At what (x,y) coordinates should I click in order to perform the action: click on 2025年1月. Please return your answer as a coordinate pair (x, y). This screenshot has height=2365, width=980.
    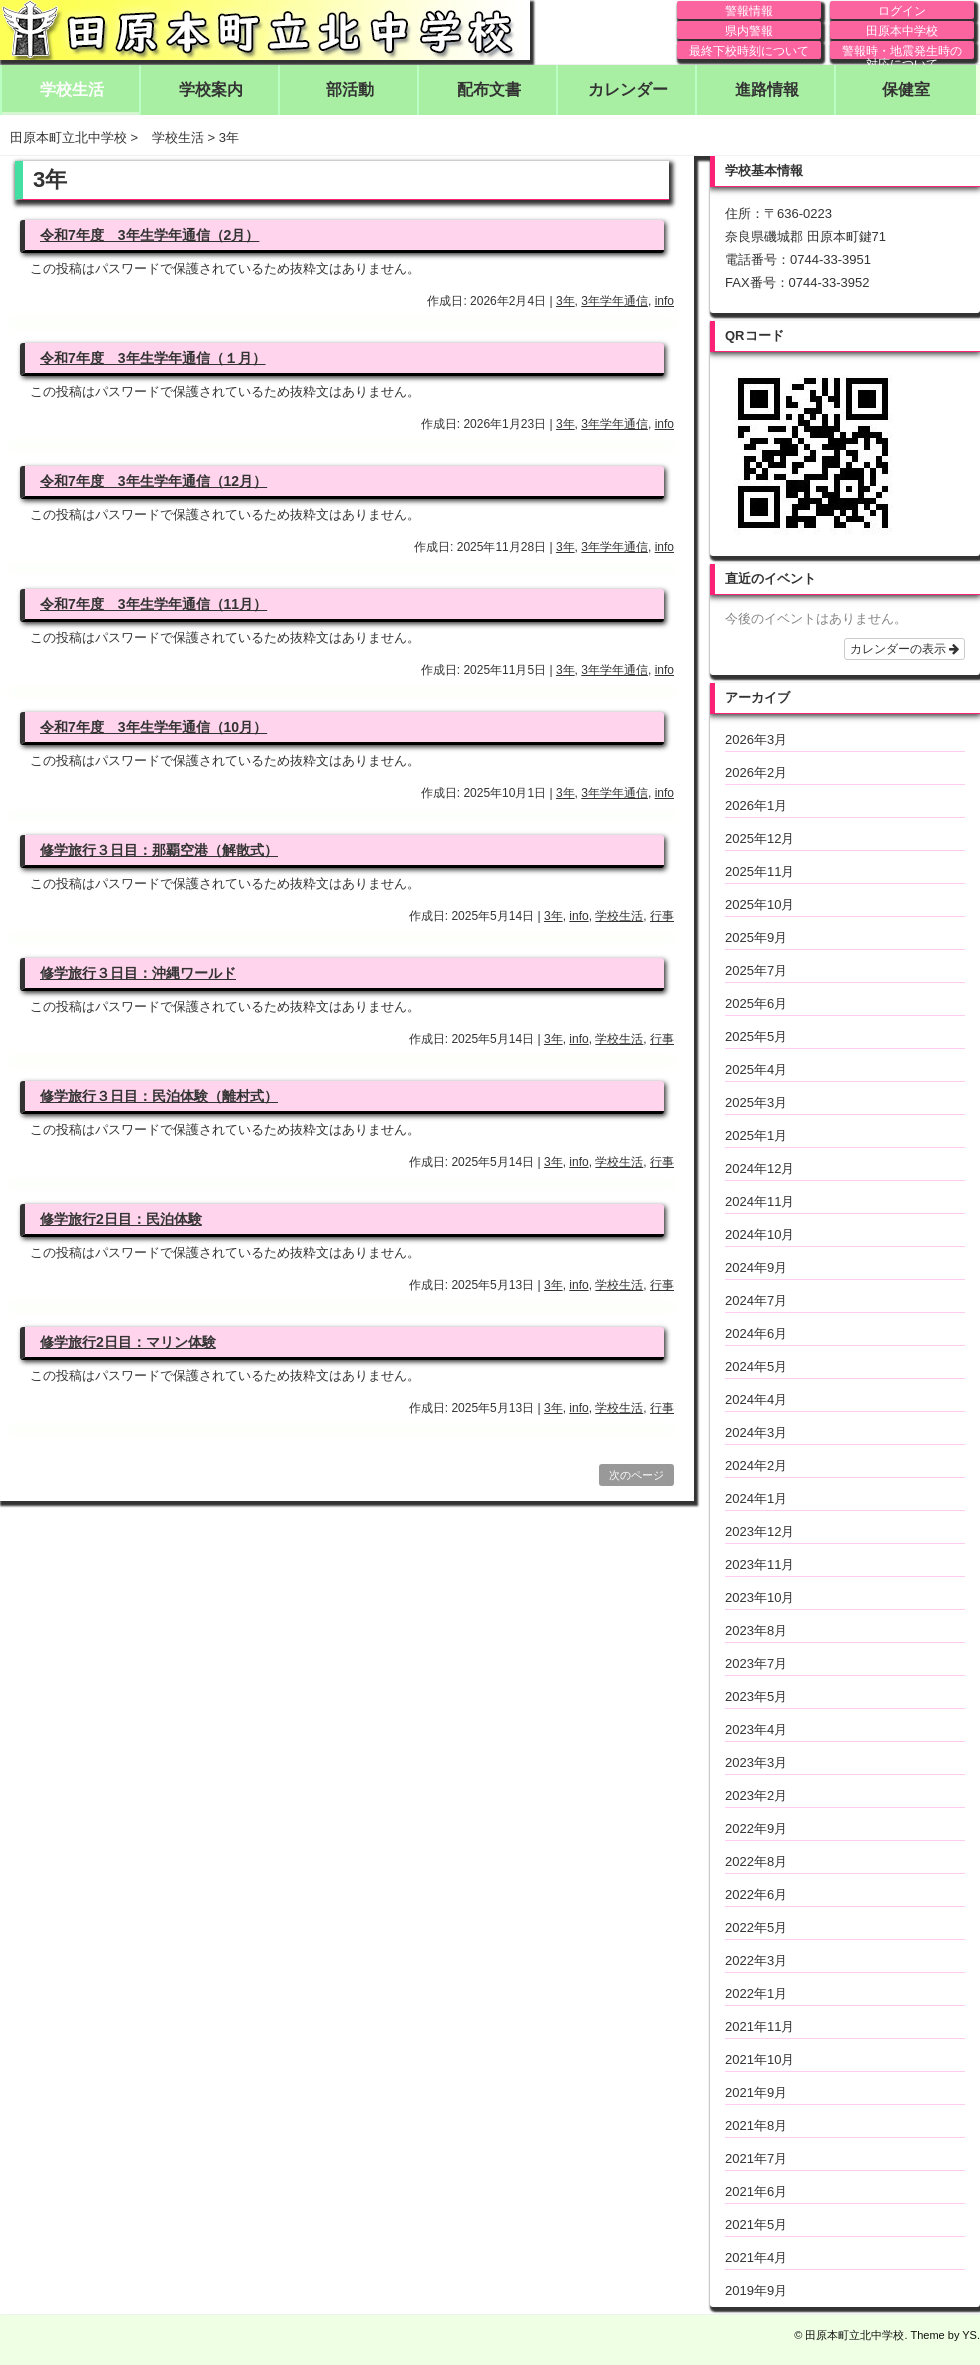
    Looking at the image, I should click on (756, 1135).